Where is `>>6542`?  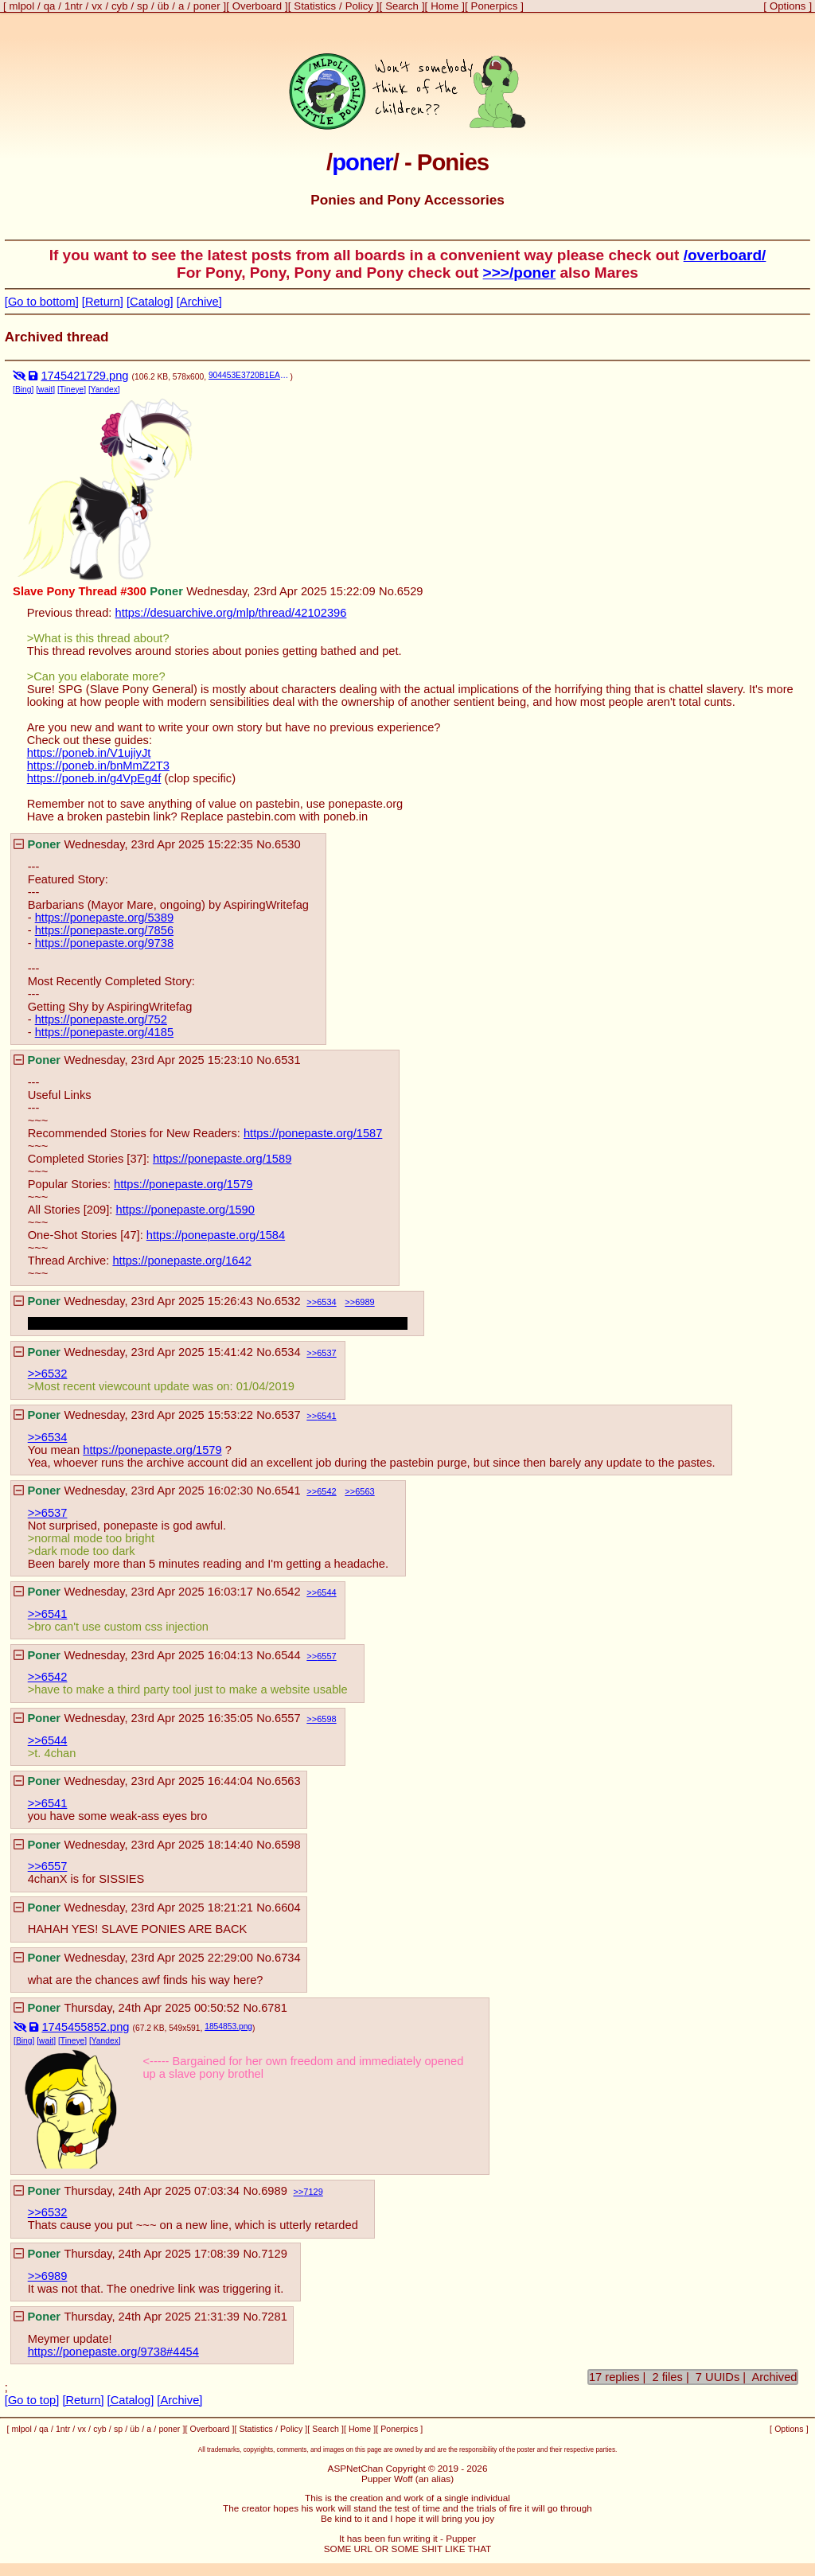 >>6542 is located at coordinates (48, 1676).